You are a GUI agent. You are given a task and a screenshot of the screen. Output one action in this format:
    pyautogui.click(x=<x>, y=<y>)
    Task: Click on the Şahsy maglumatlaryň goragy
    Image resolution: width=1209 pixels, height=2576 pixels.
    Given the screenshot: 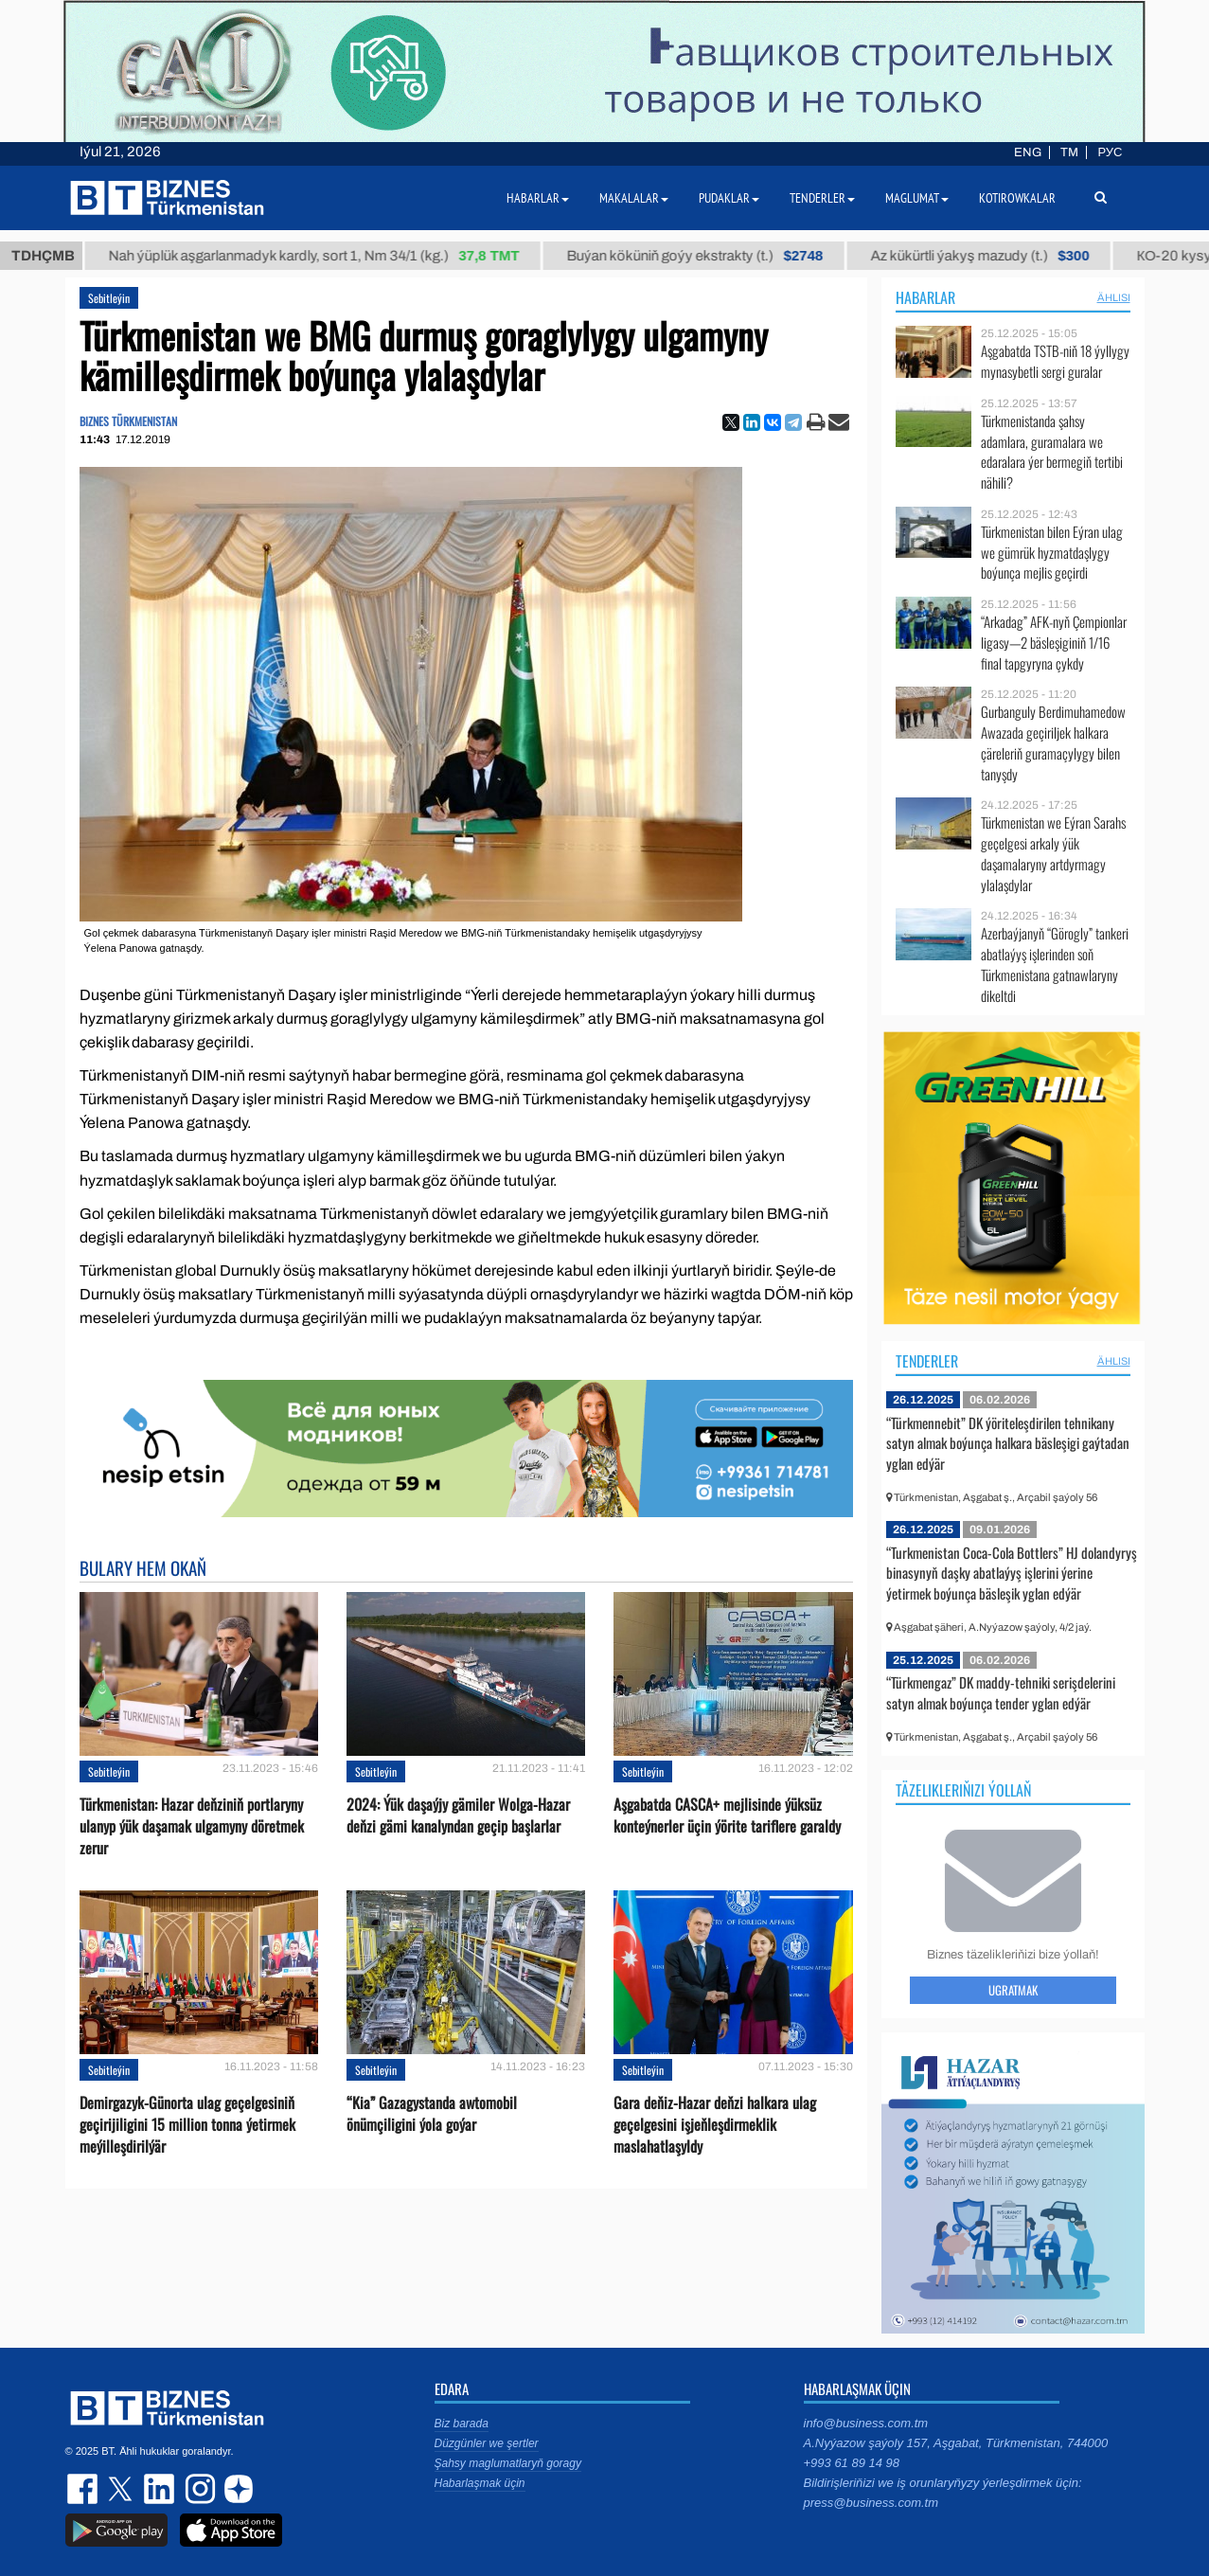 What is the action you would take?
    pyautogui.click(x=508, y=2463)
    